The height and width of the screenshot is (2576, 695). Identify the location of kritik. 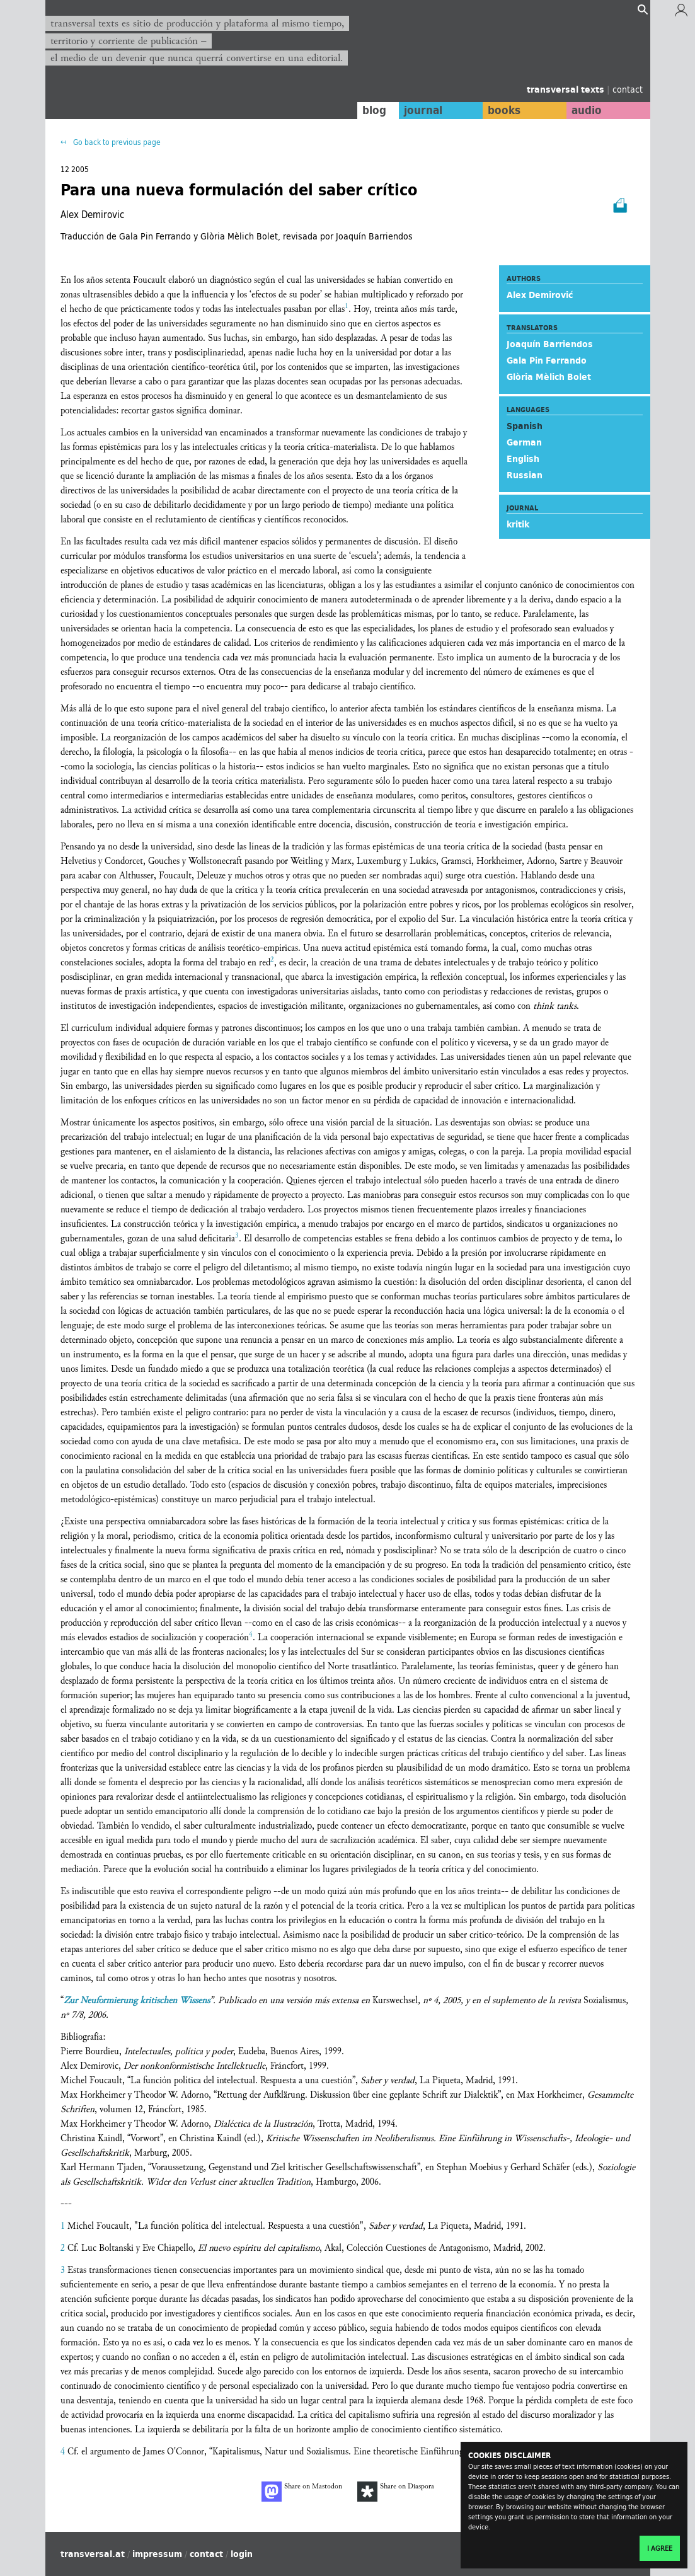
(518, 524).